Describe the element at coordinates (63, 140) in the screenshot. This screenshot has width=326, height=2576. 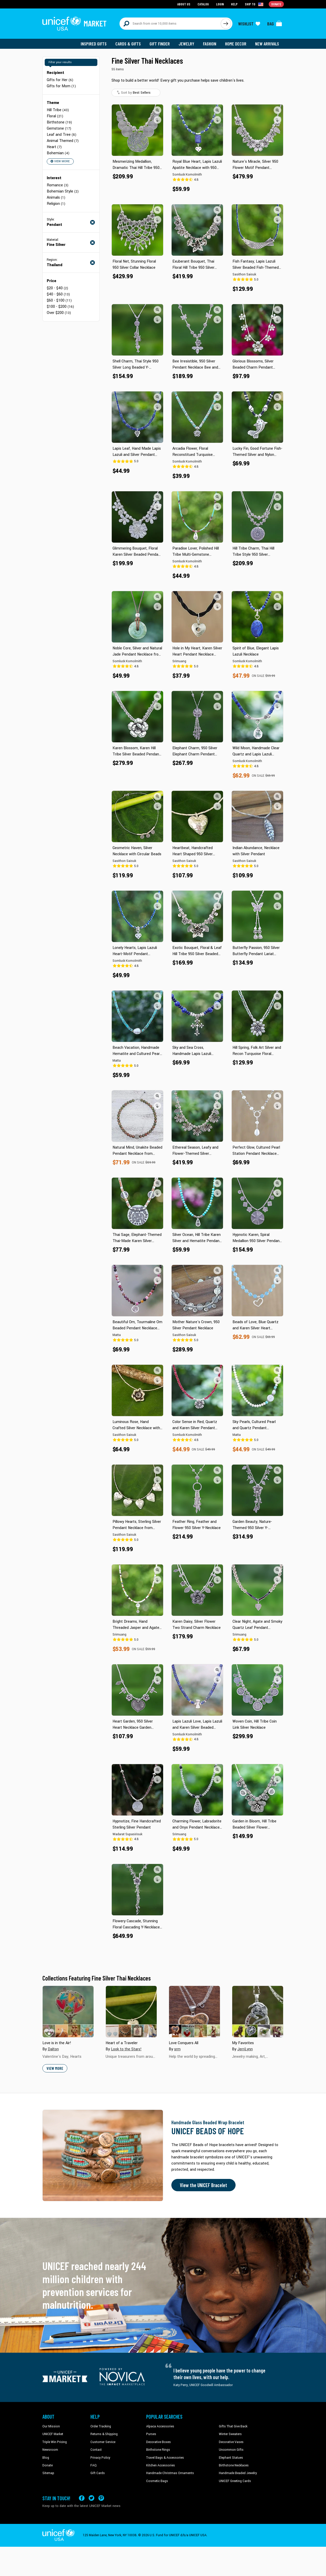
I see `Animal Themed` at that location.